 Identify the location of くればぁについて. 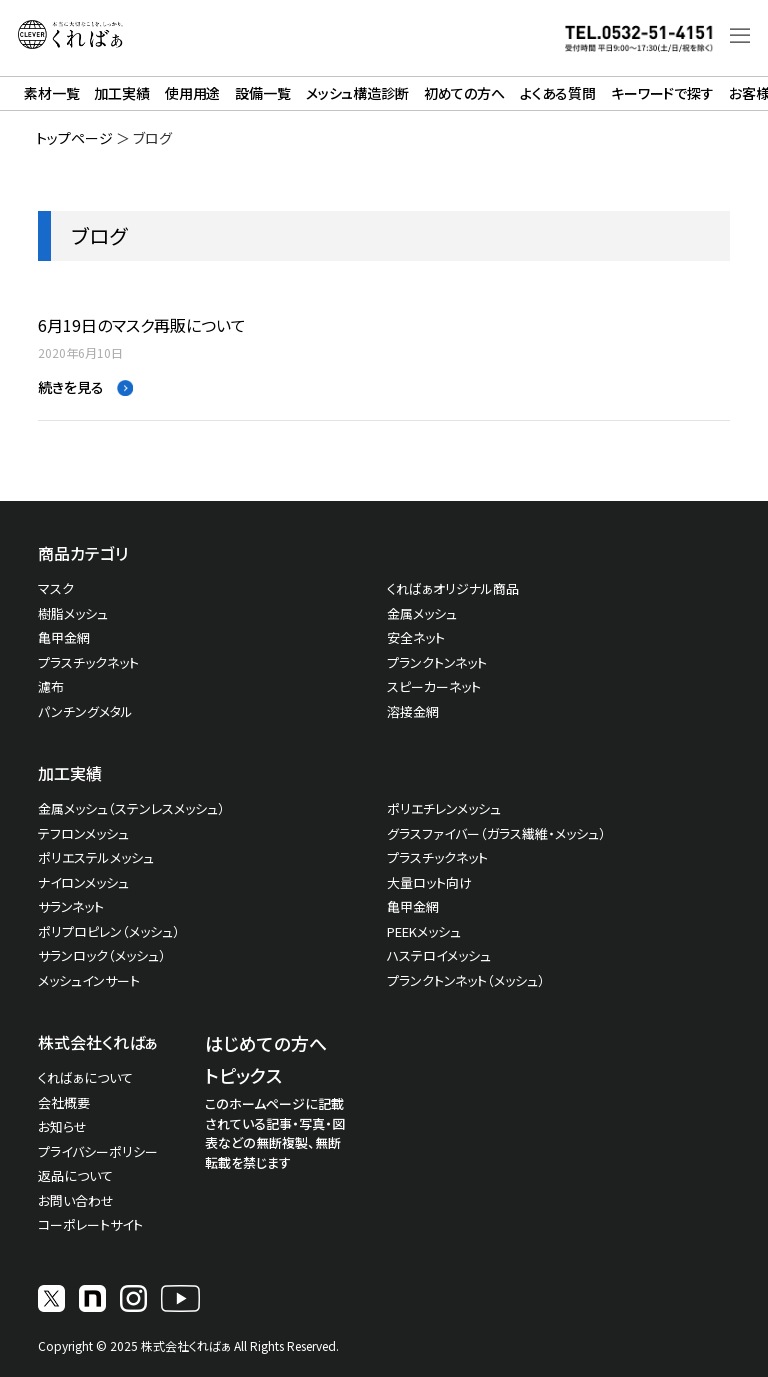
(85, 1077).